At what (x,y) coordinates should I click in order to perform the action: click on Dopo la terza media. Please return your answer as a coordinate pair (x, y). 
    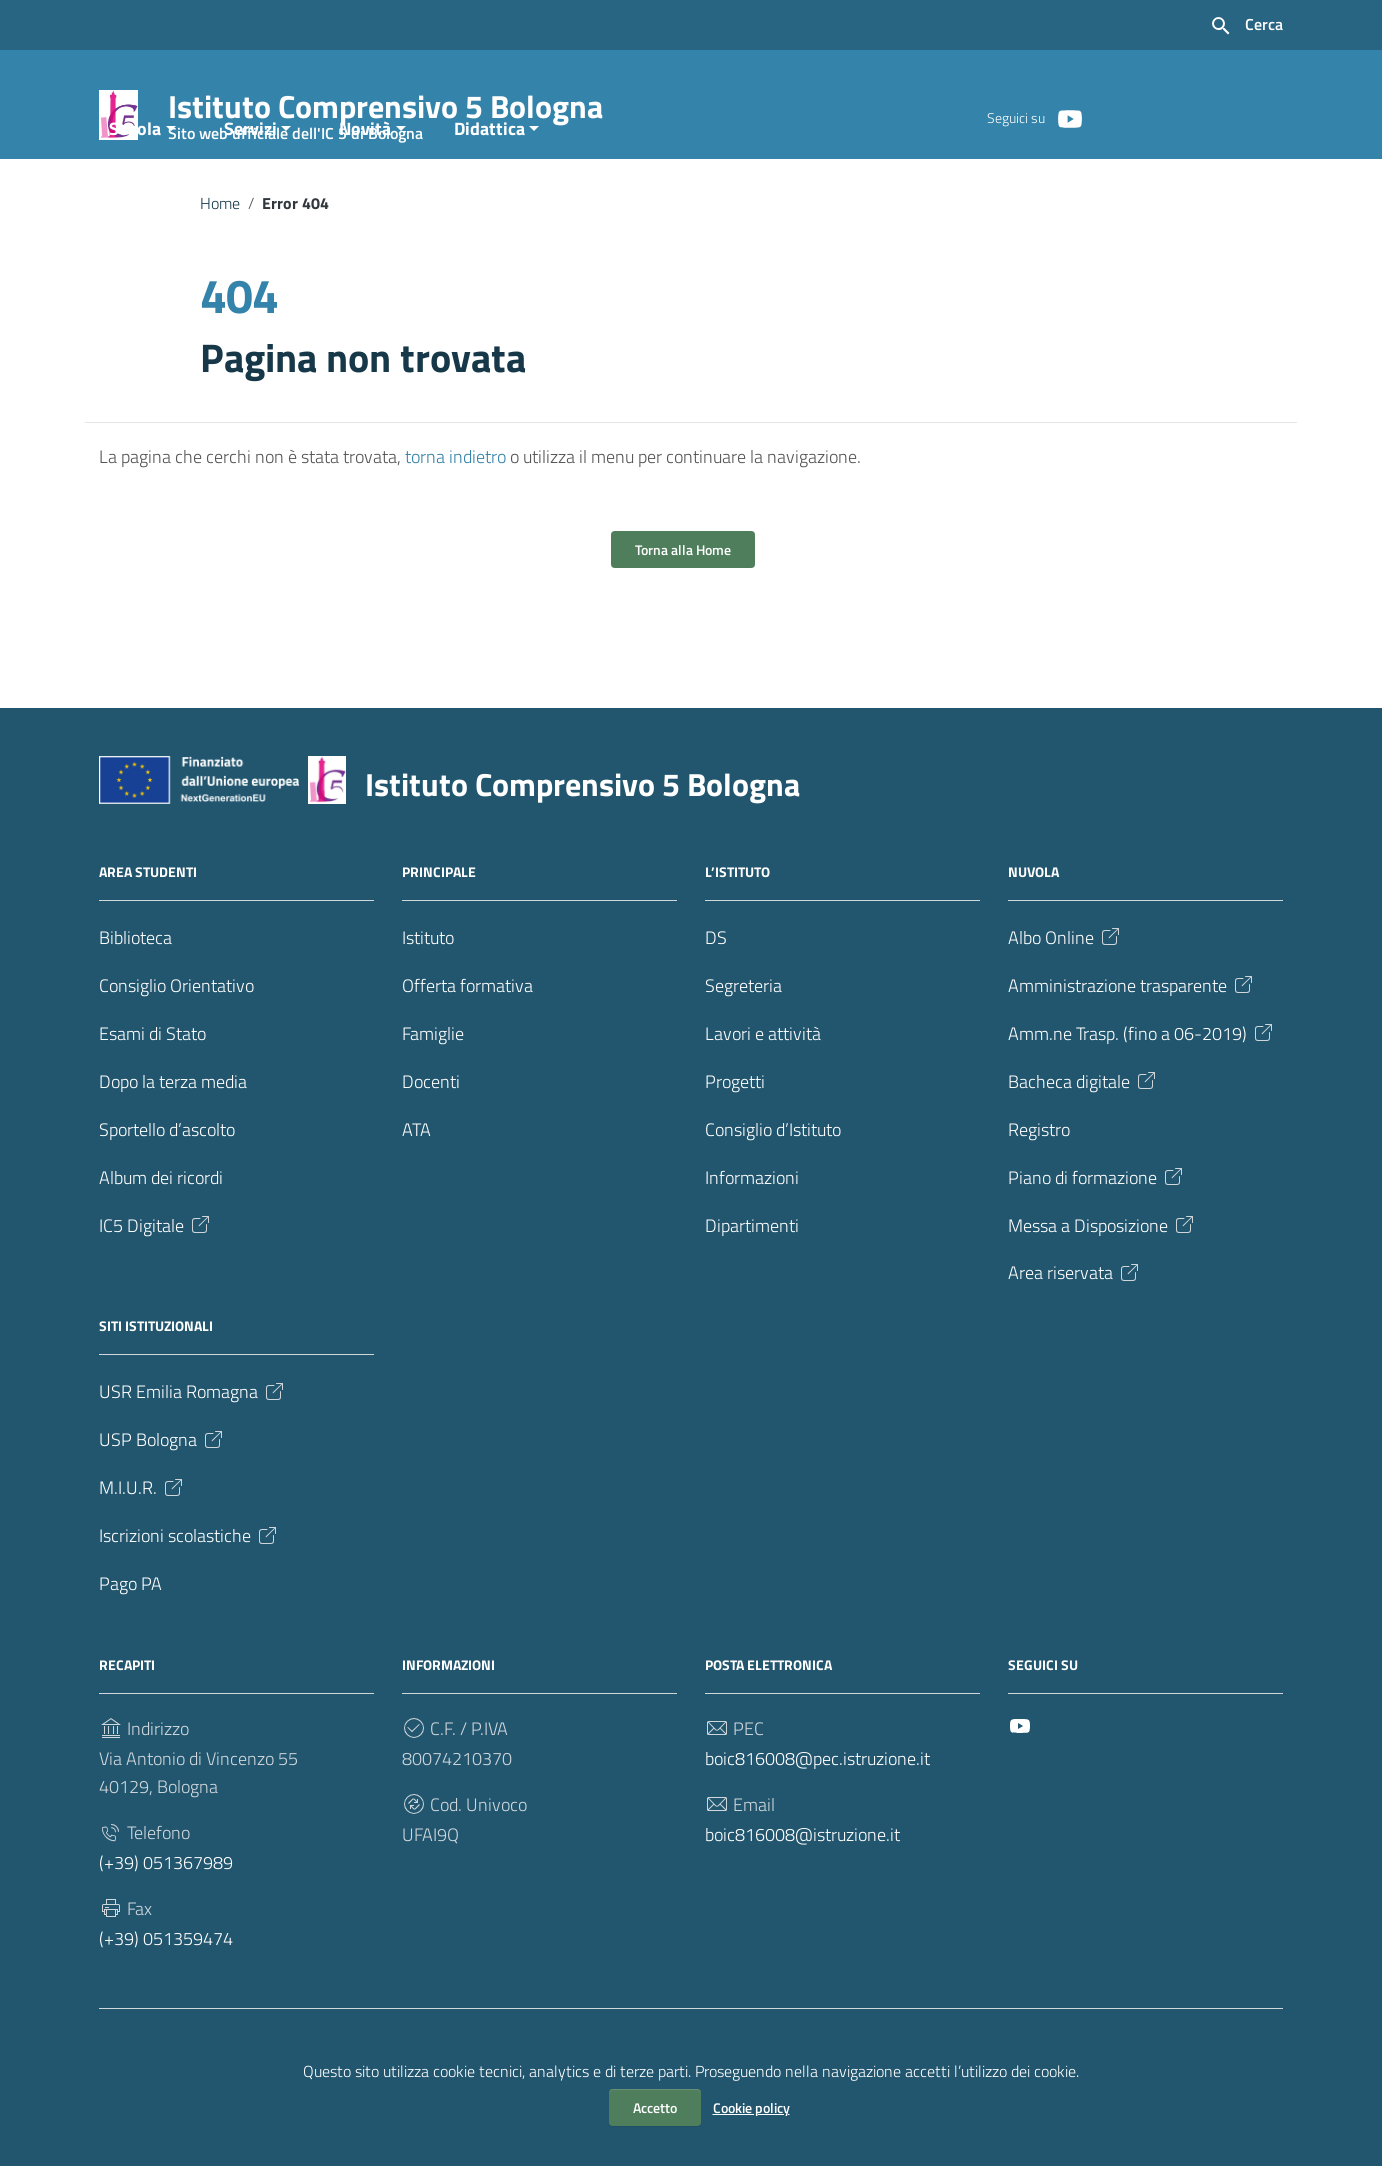
    Looking at the image, I should click on (173, 1146).